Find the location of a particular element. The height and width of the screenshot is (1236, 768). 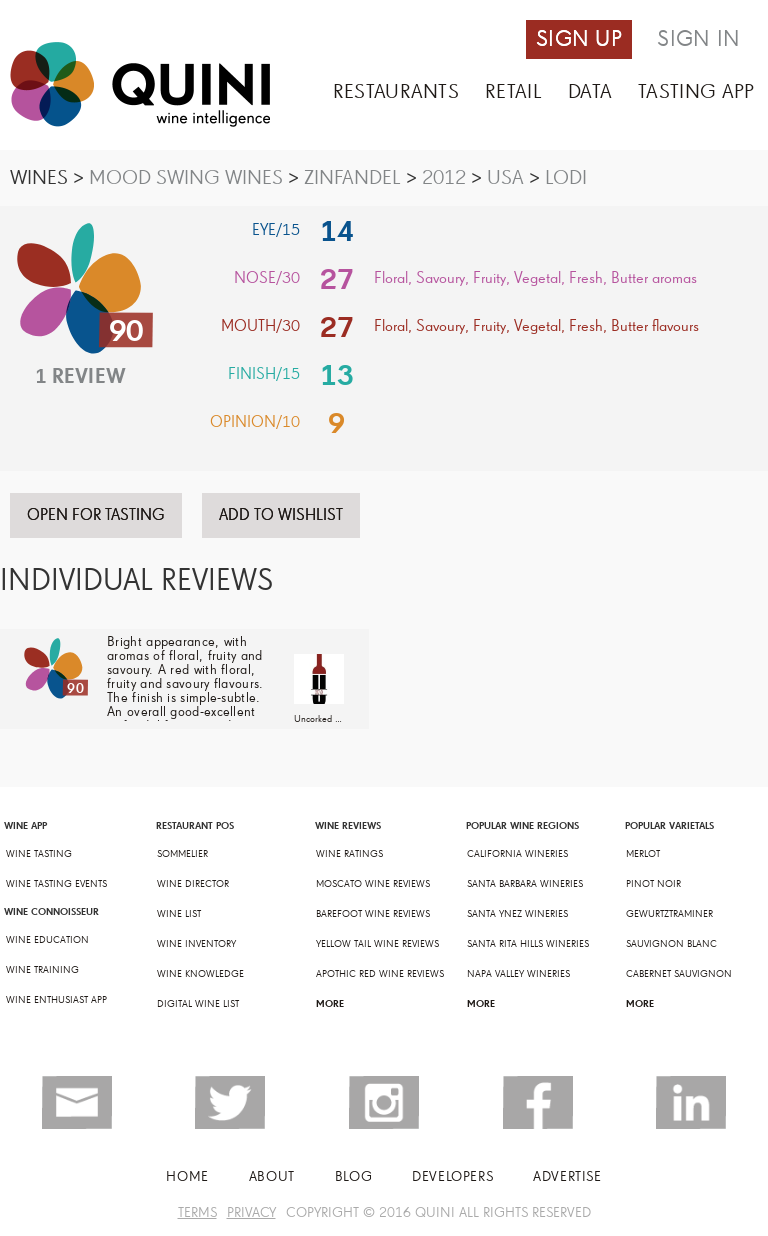

GEWURTZTRAMINER is located at coordinates (669, 914).